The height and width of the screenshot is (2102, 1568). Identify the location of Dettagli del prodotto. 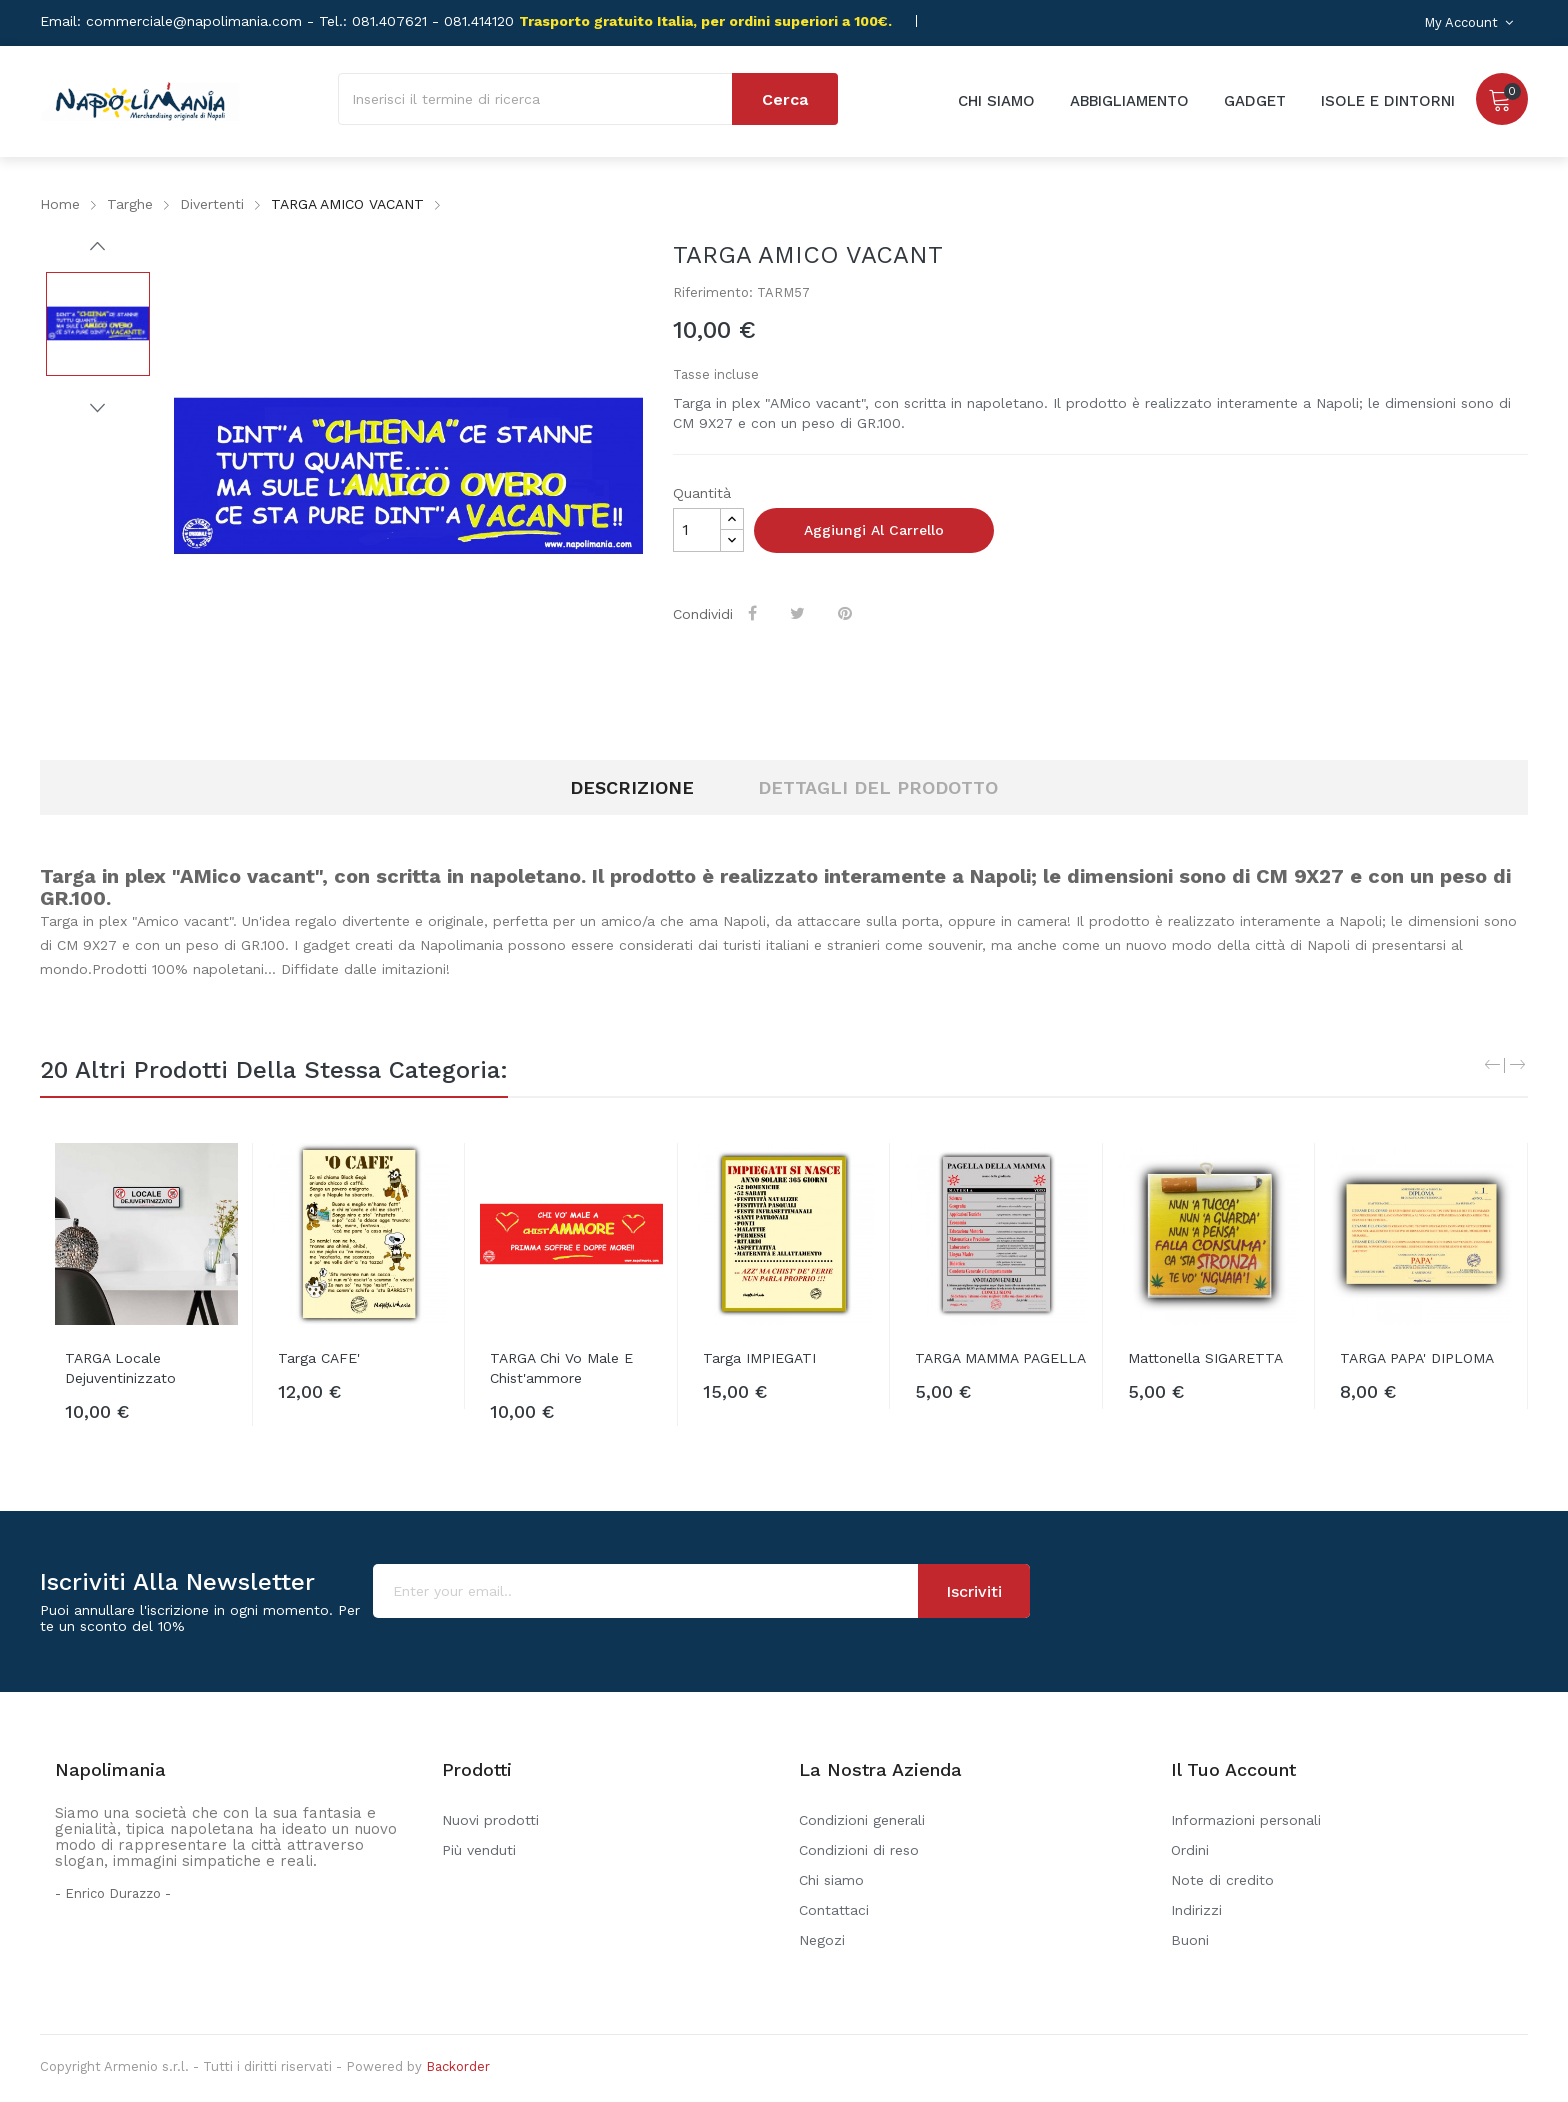
(878, 787).